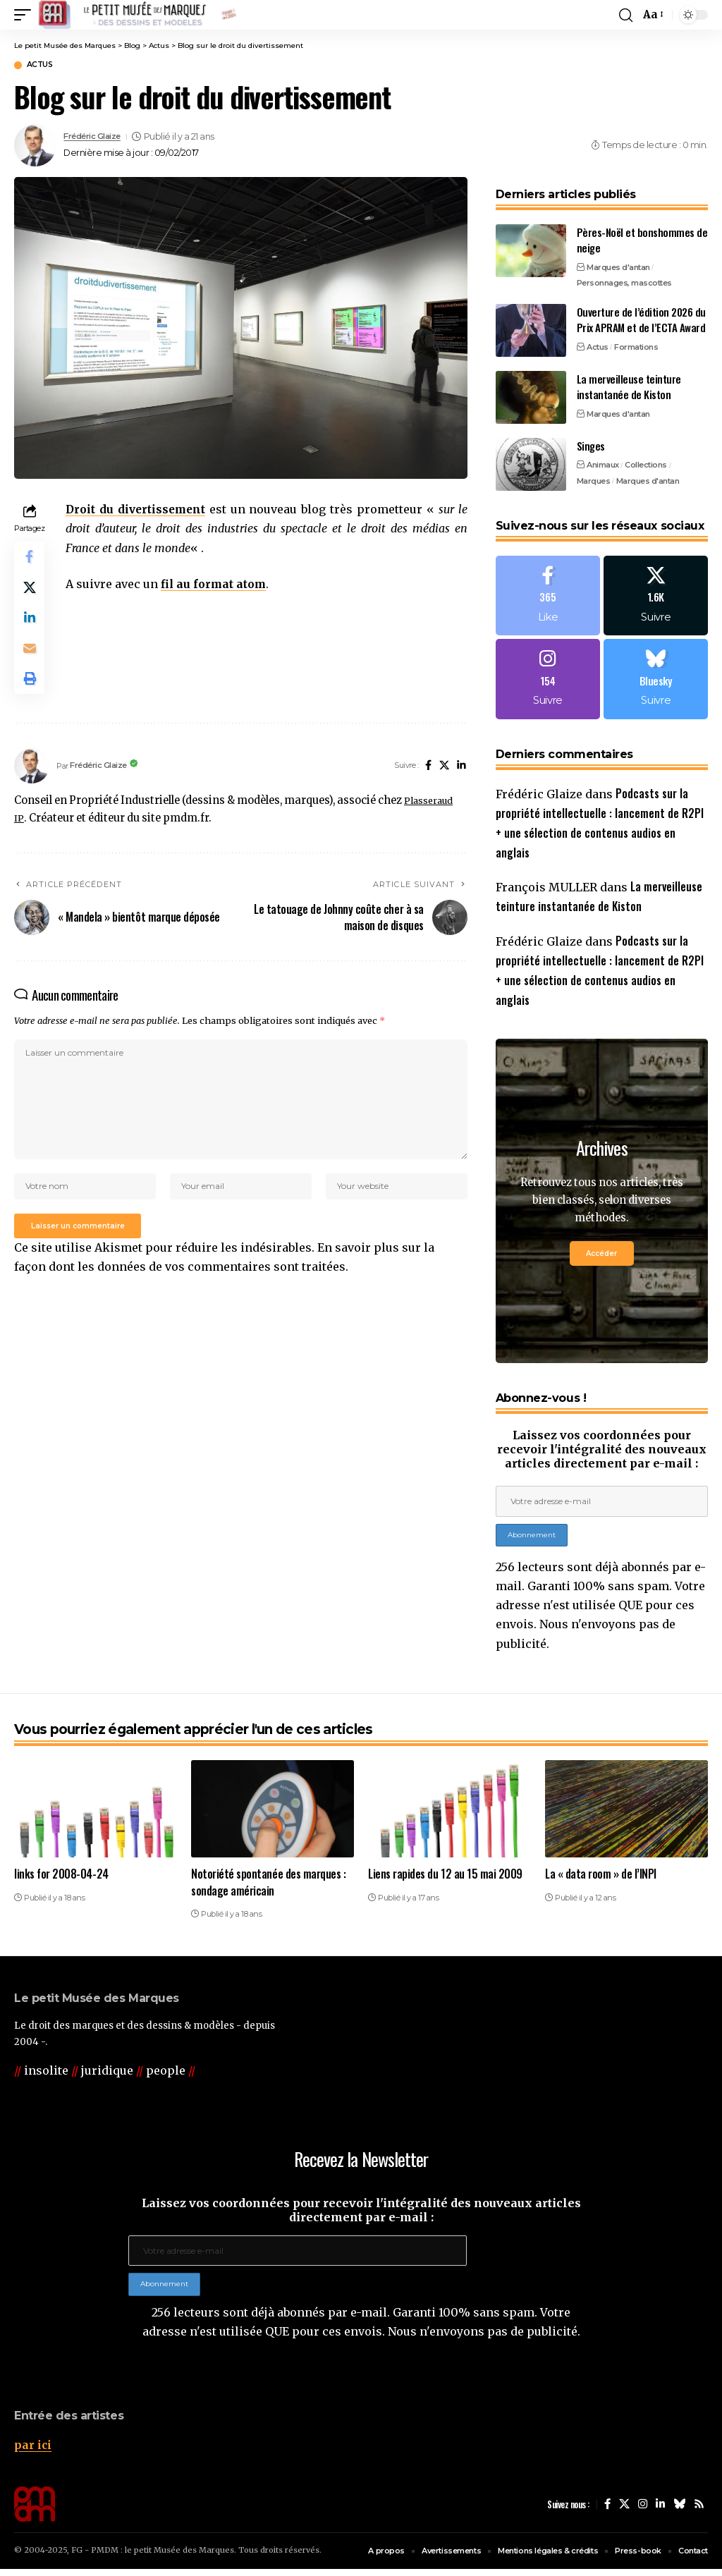 The height and width of the screenshot is (2576, 722). What do you see at coordinates (44, 66) in the screenshot?
I see `Actus` at bounding box center [44, 66].